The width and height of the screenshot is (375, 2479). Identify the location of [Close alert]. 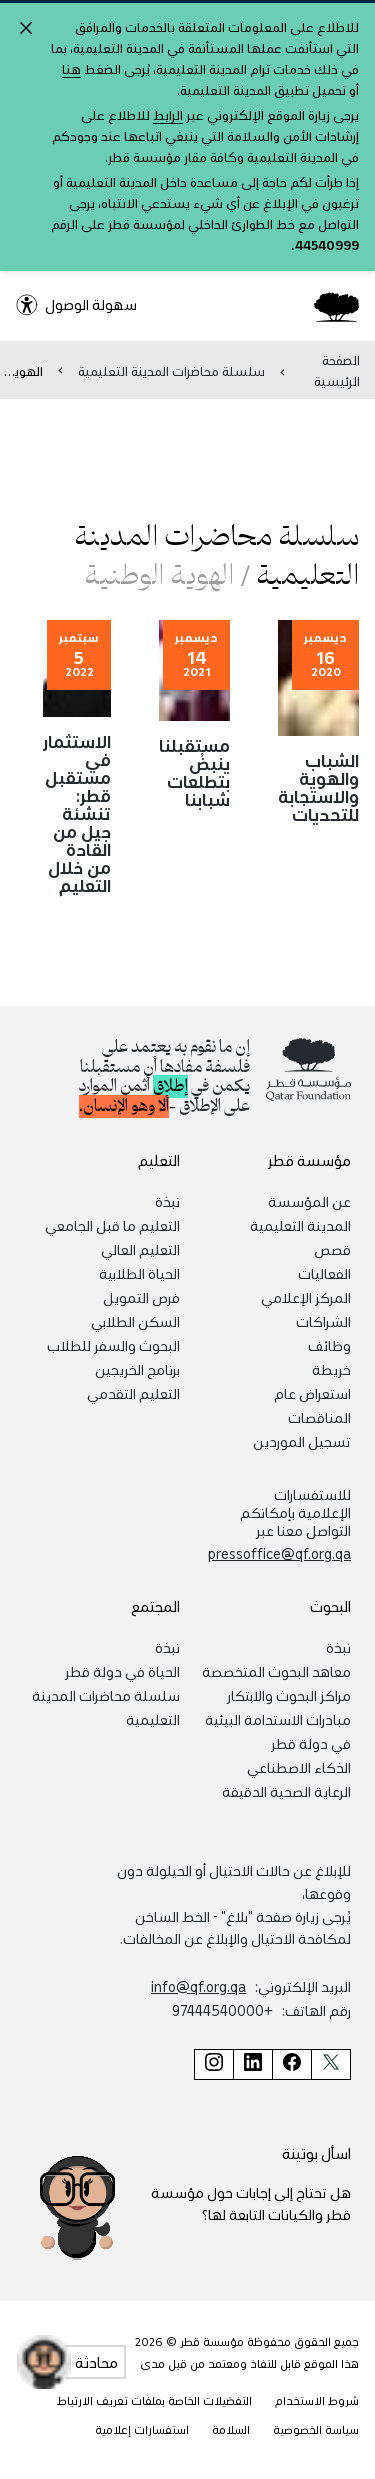
(26, 28).